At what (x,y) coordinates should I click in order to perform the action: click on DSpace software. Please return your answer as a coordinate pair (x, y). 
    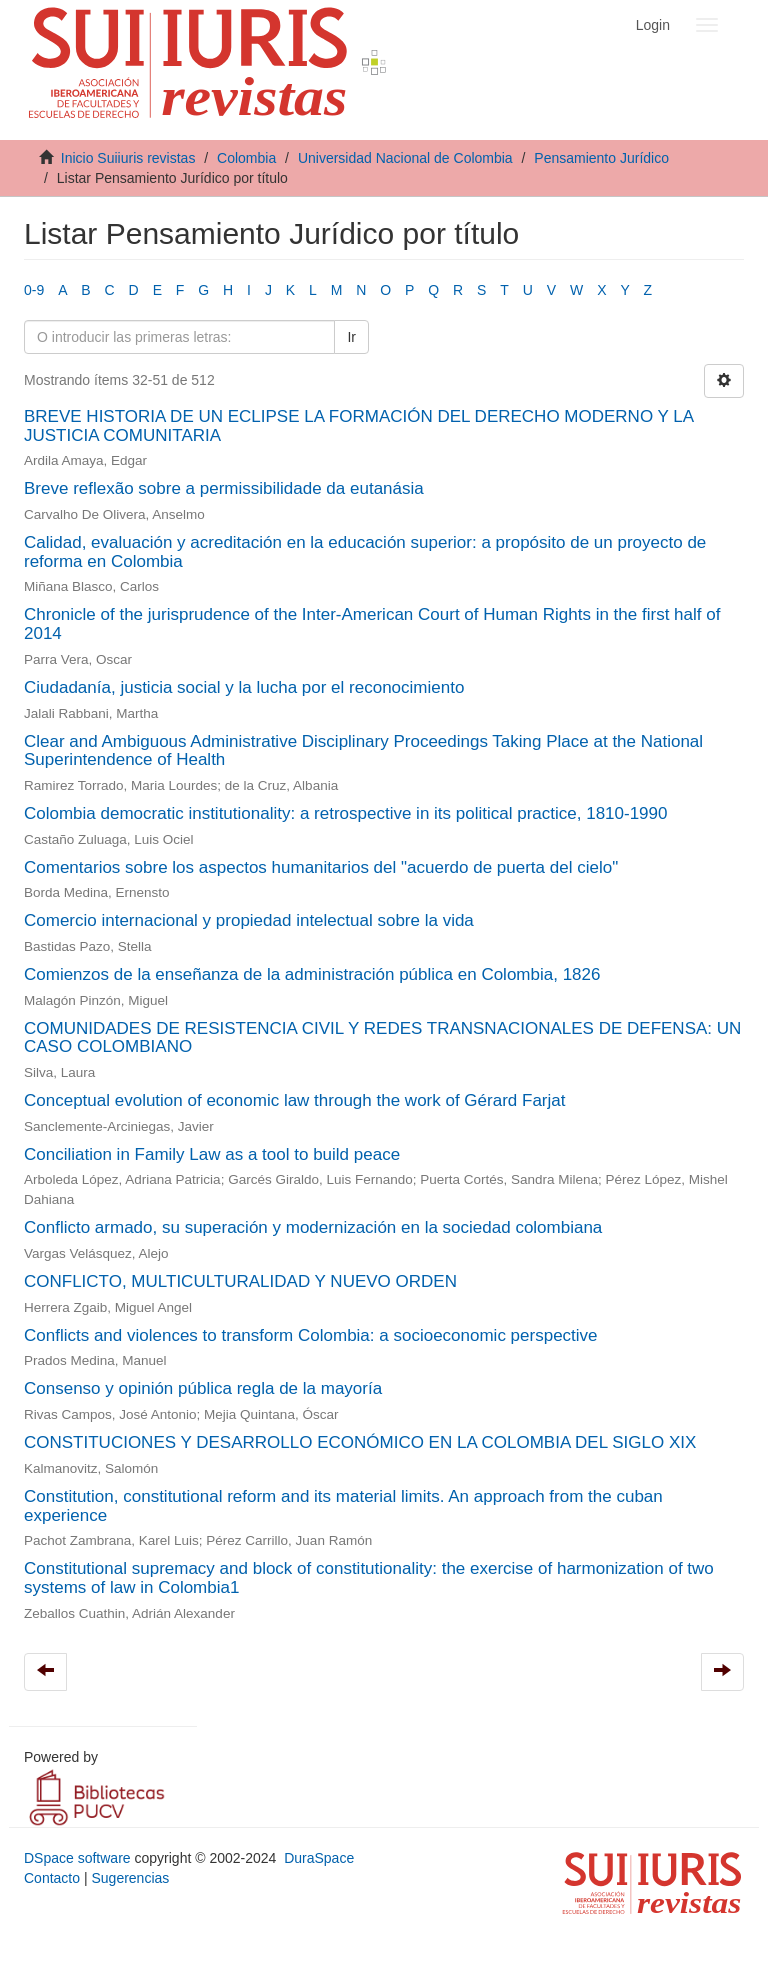
    Looking at the image, I should click on (77, 1858).